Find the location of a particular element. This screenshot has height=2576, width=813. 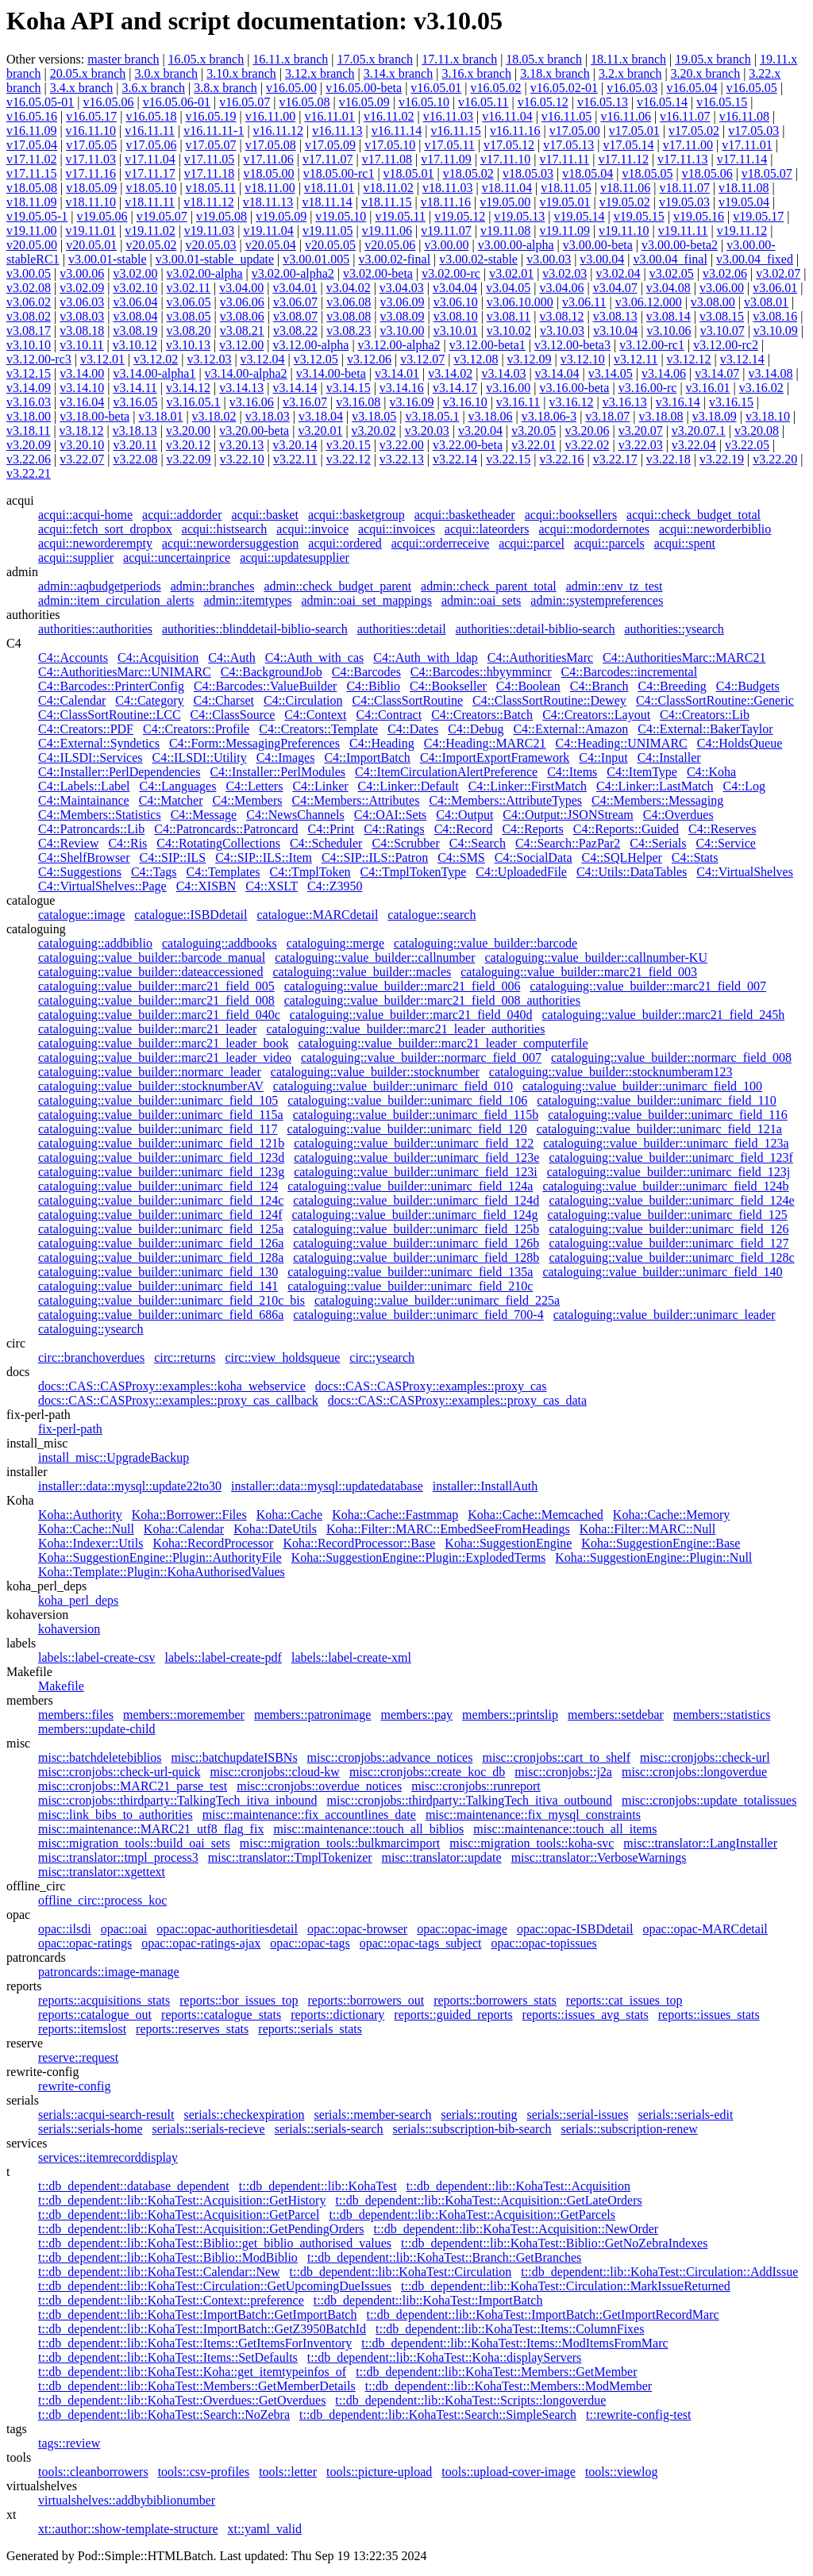

serials::serials-home is located at coordinates (90, 2129).